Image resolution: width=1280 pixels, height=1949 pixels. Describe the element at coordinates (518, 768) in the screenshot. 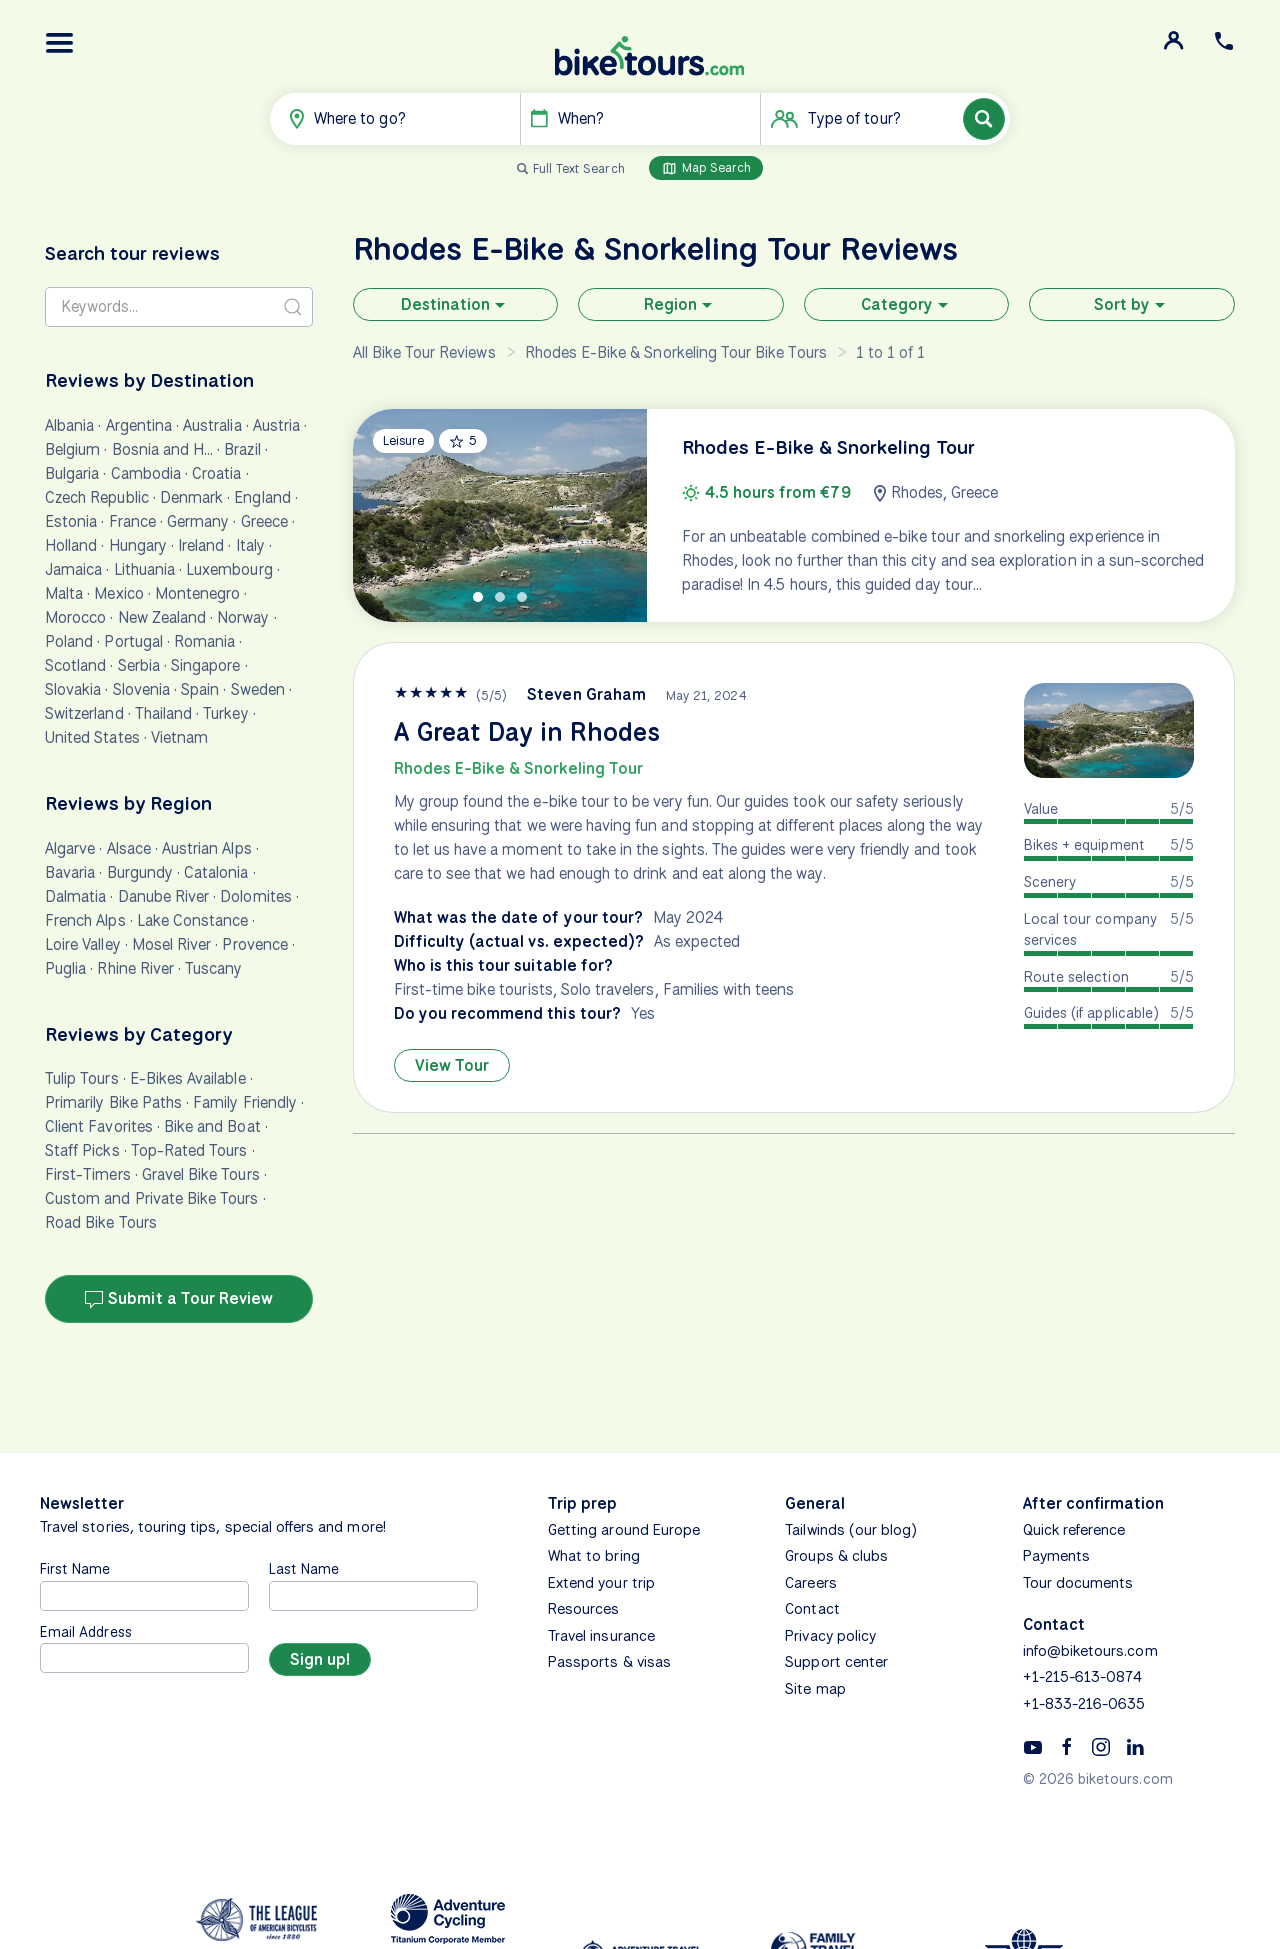

I see `Rhodes E-Bike & Snorkeling Tour` at that location.